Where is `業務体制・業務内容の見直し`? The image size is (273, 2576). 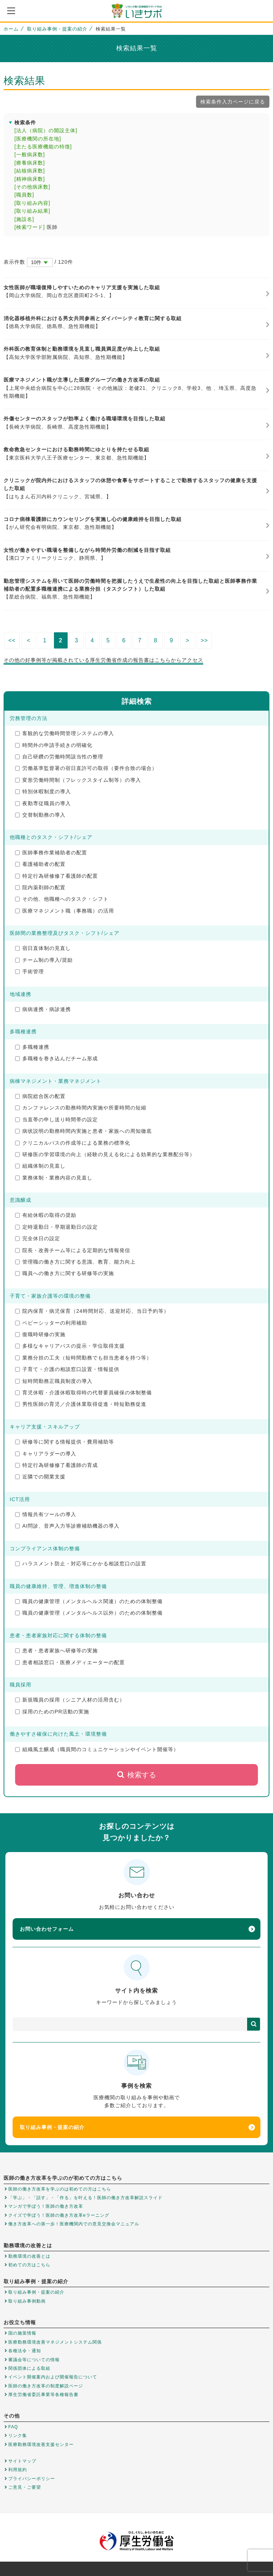 業務体制・業務内容の見直し is located at coordinates (53, 1178).